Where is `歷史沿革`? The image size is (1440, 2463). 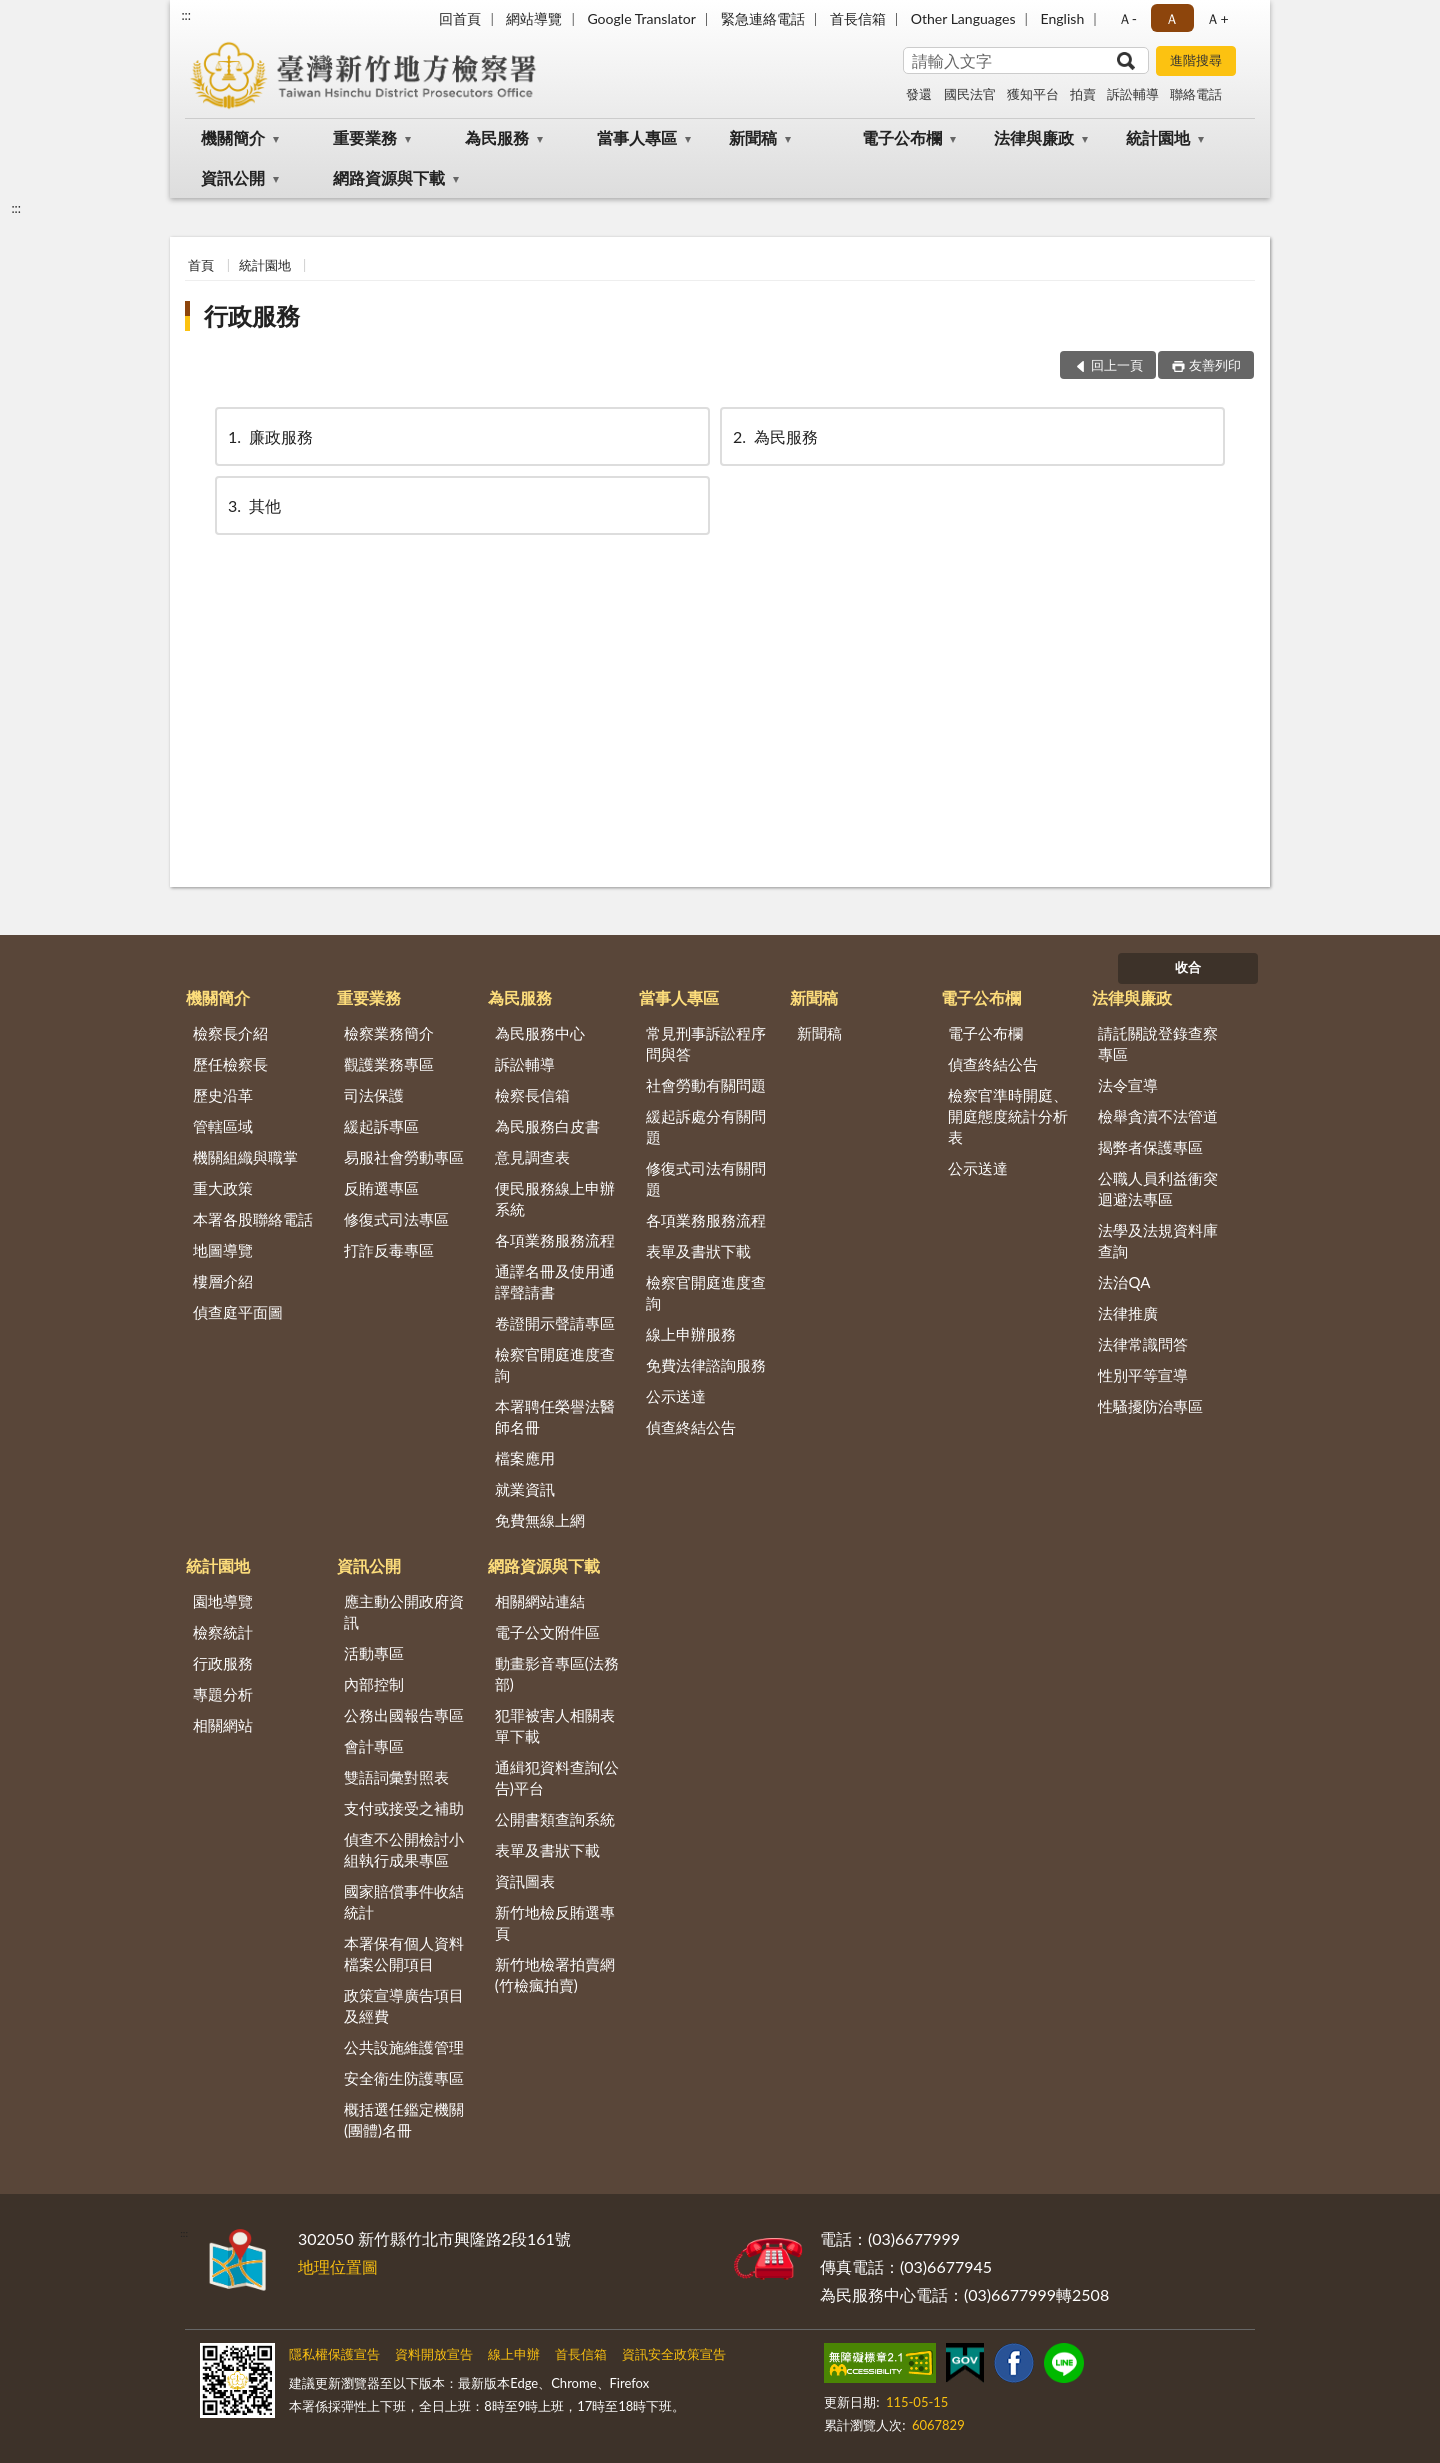 歷史沿革 is located at coordinates (223, 1095).